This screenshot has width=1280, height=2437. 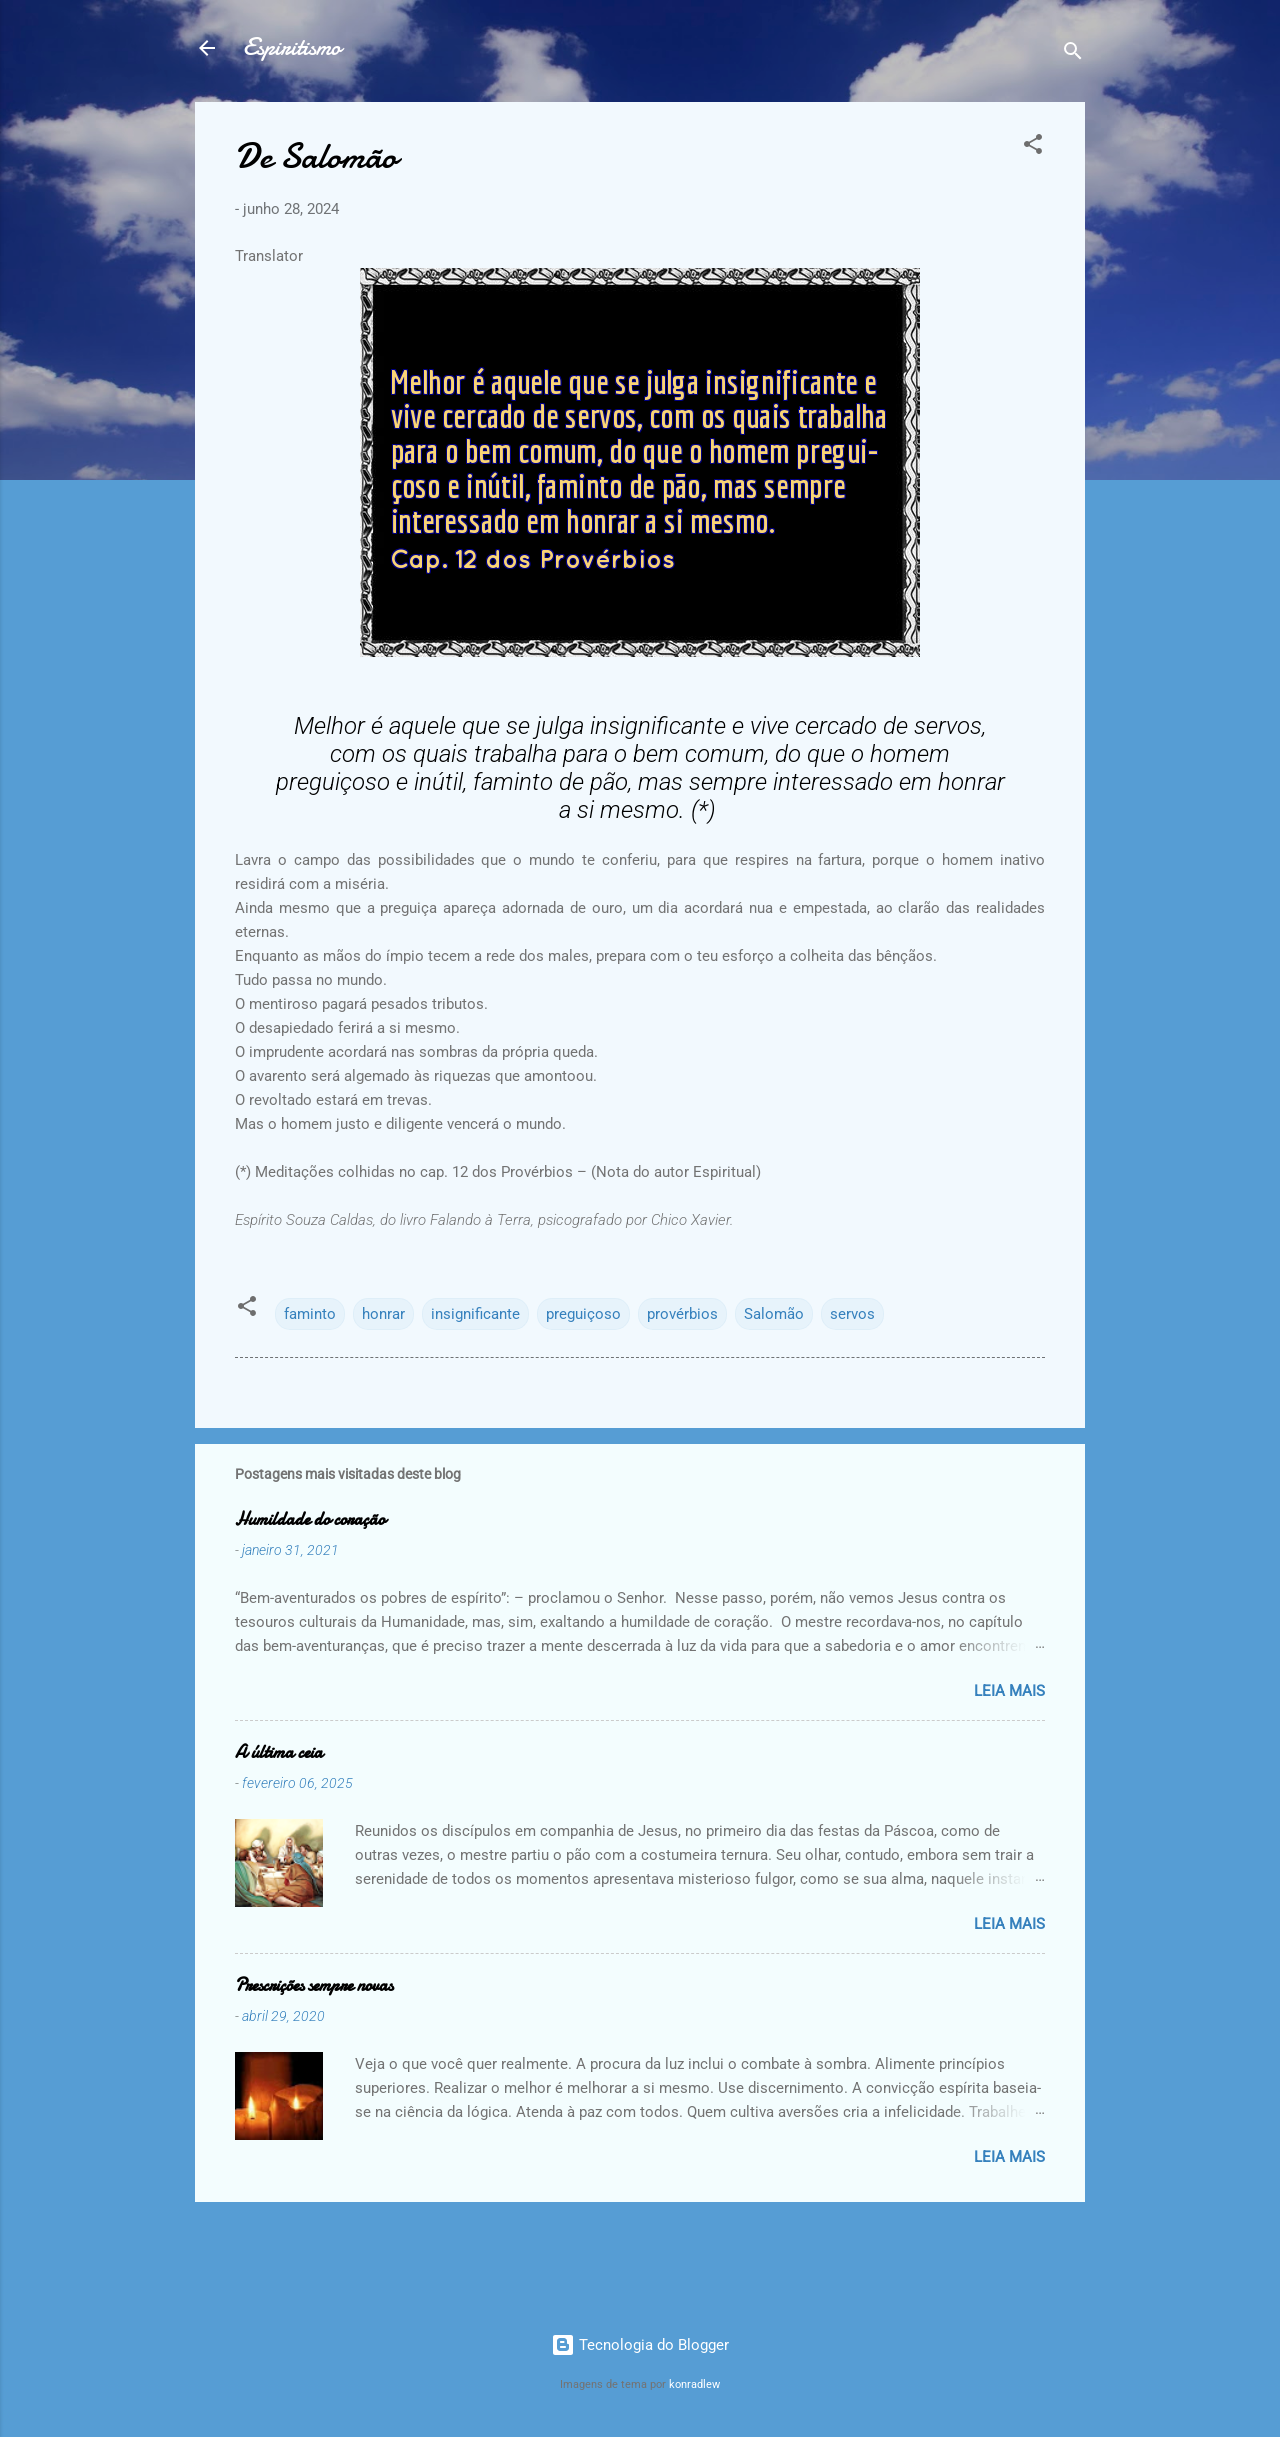 What do you see at coordinates (694, 2384) in the screenshot?
I see `konradlew` at bounding box center [694, 2384].